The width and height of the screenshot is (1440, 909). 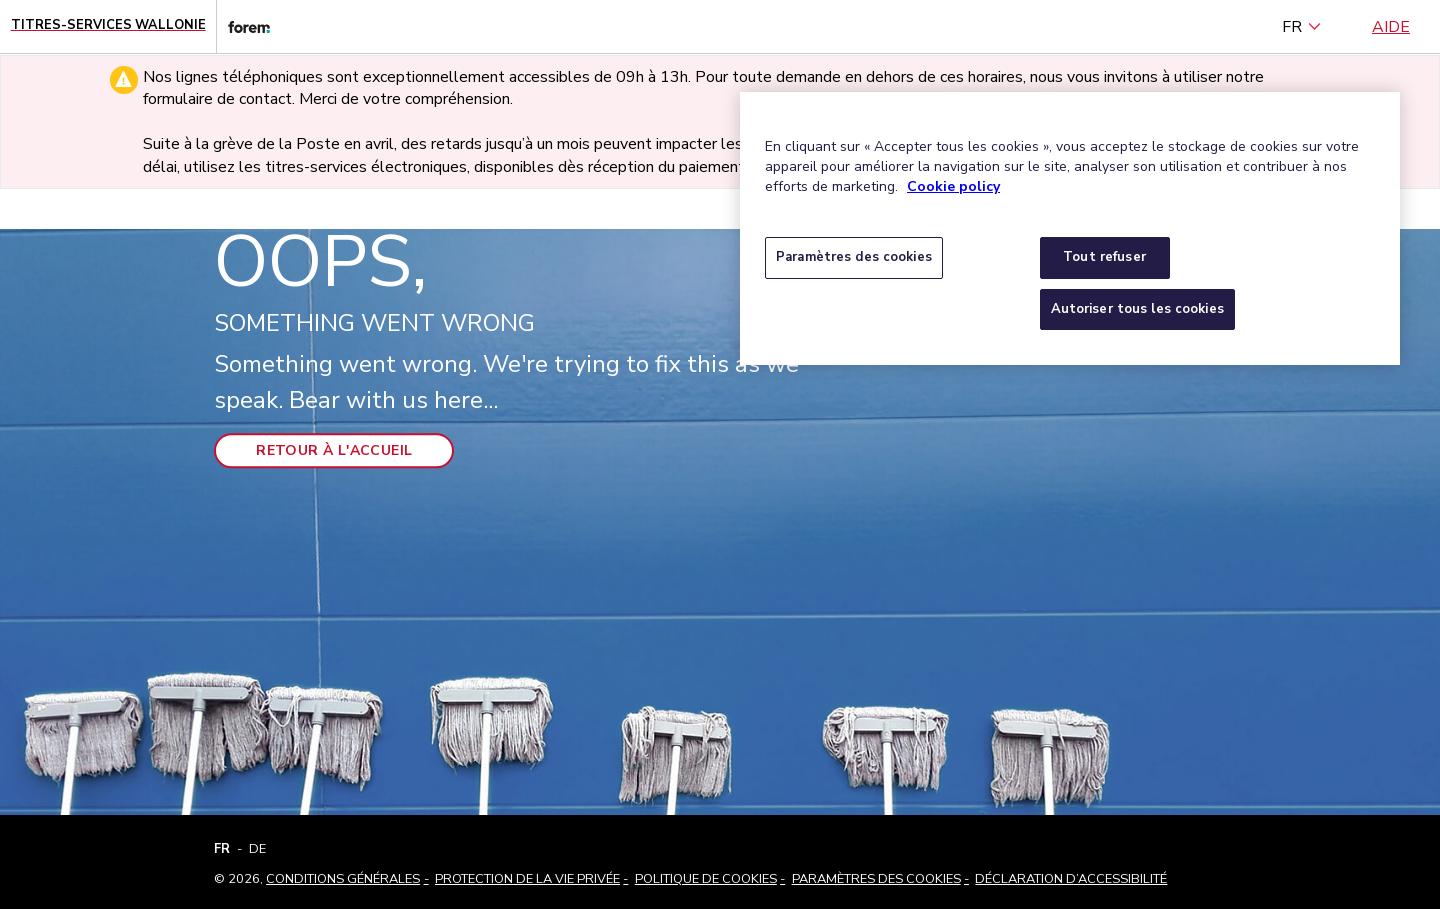 I want to click on [Page d'accueil - Titres-Services Wallonie], so click(x=108, y=26).